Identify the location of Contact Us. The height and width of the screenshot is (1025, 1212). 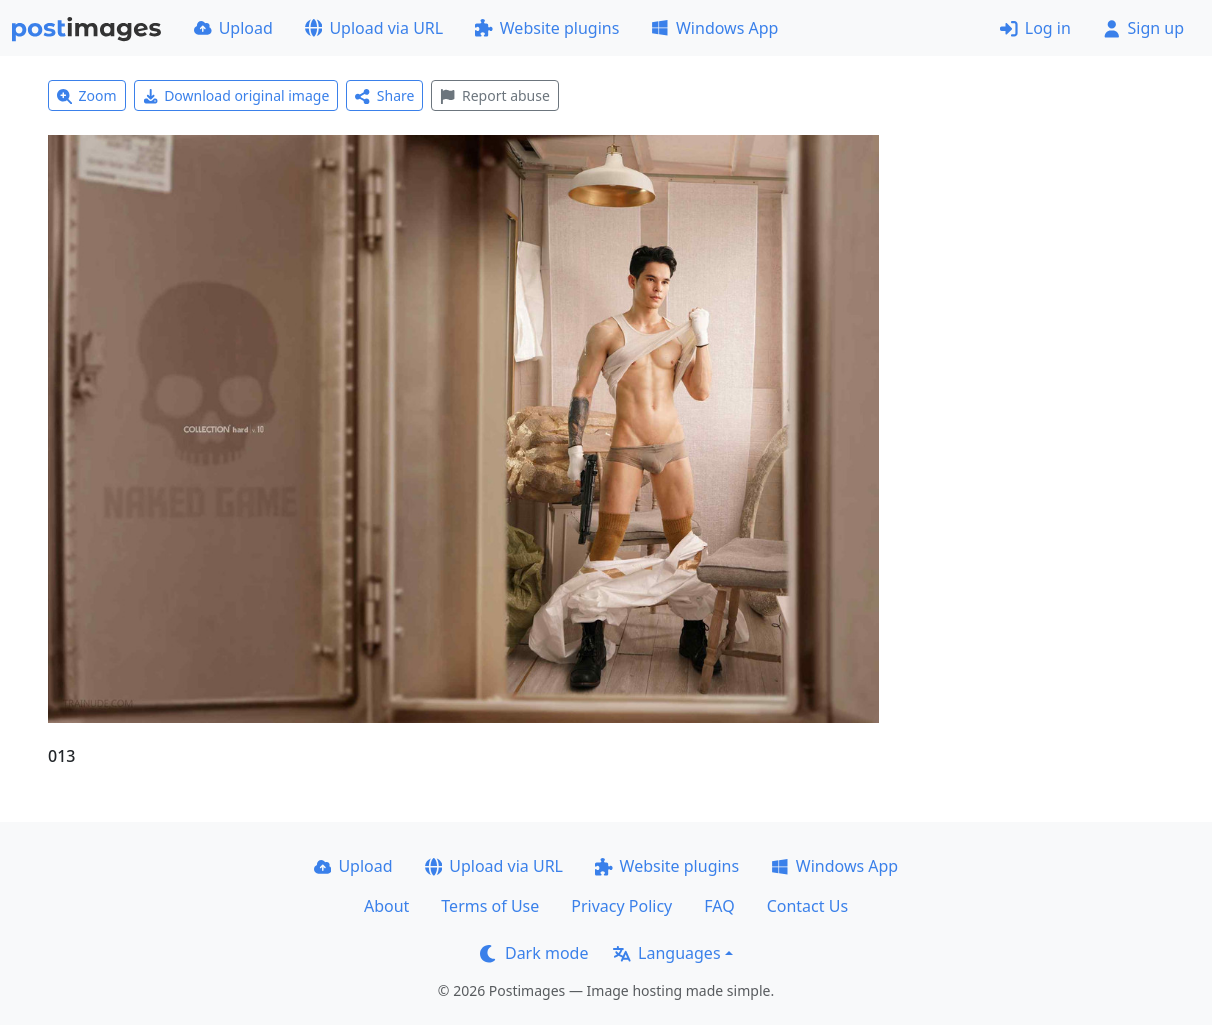
(807, 906).